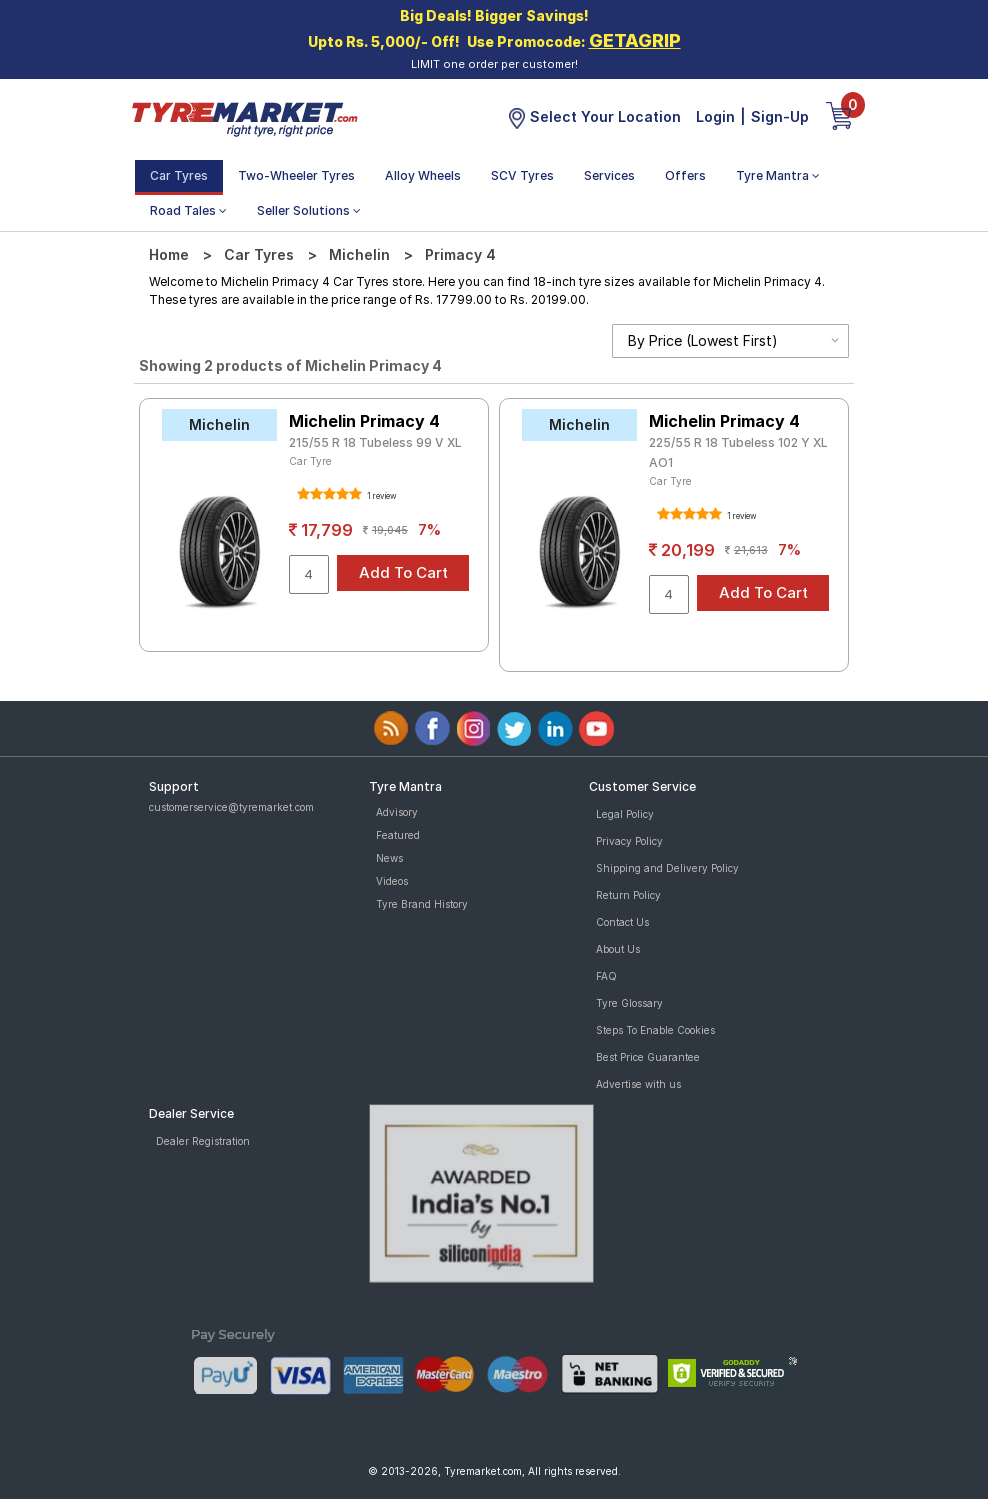 Image resolution: width=988 pixels, height=1499 pixels. I want to click on 215/55 R 18 Tubeless 99 V XL, so click(375, 442).